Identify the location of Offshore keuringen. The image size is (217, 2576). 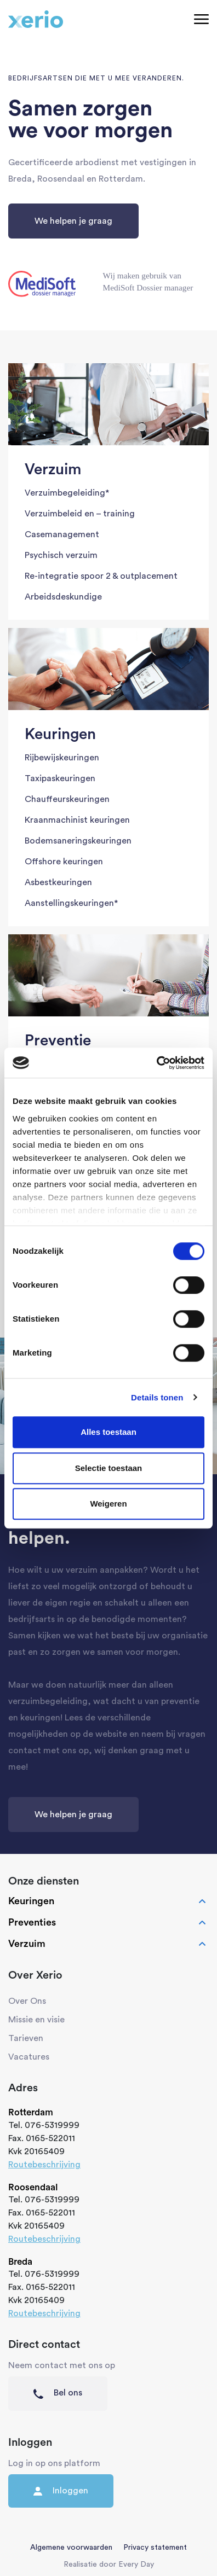
(64, 861).